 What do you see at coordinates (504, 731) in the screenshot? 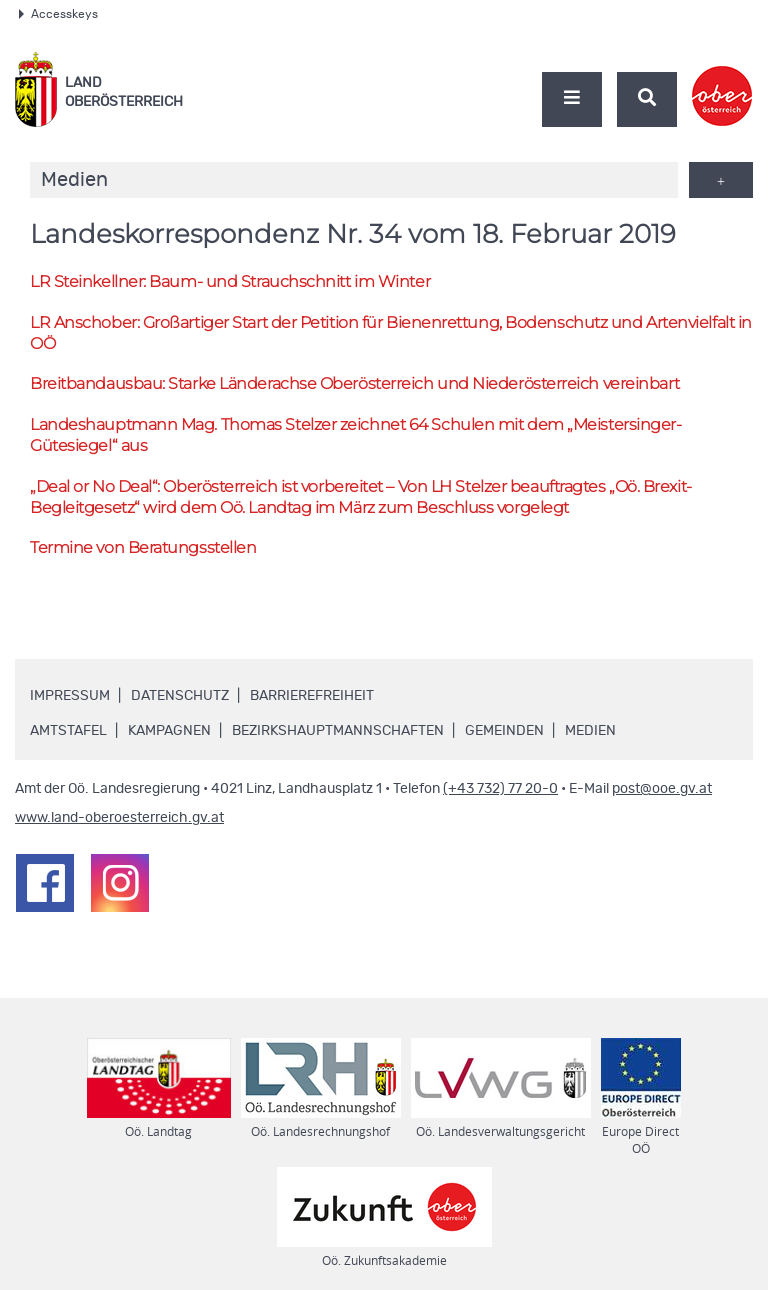
I see `Gemeinden` at bounding box center [504, 731].